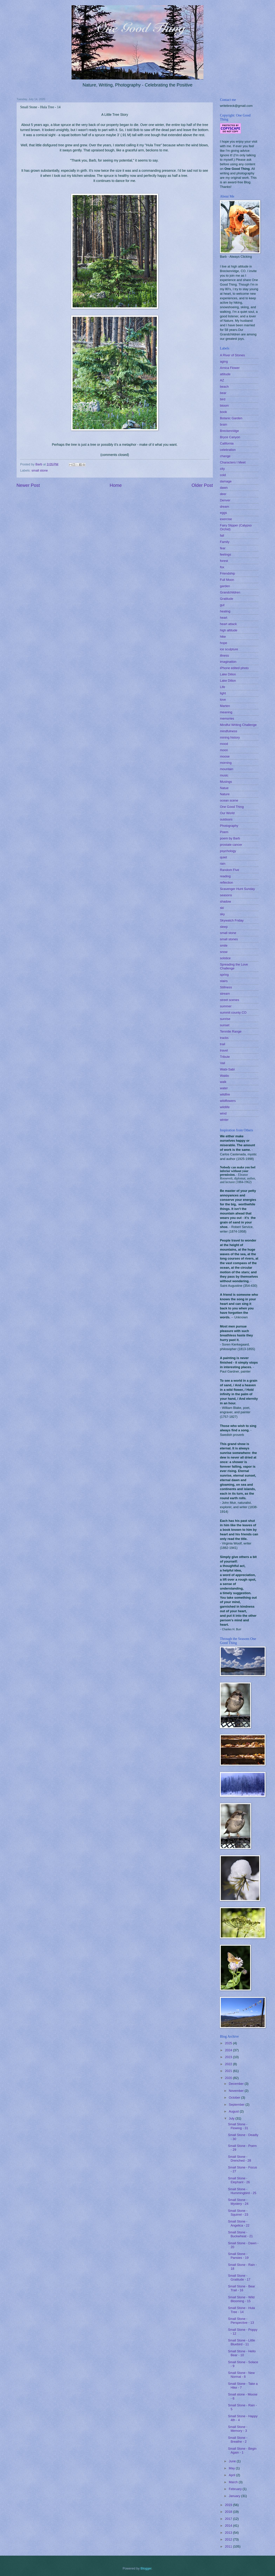 Image resolution: width=275 pixels, height=2576 pixels. Describe the element at coordinates (234, 2482) in the screenshot. I see `March` at that location.